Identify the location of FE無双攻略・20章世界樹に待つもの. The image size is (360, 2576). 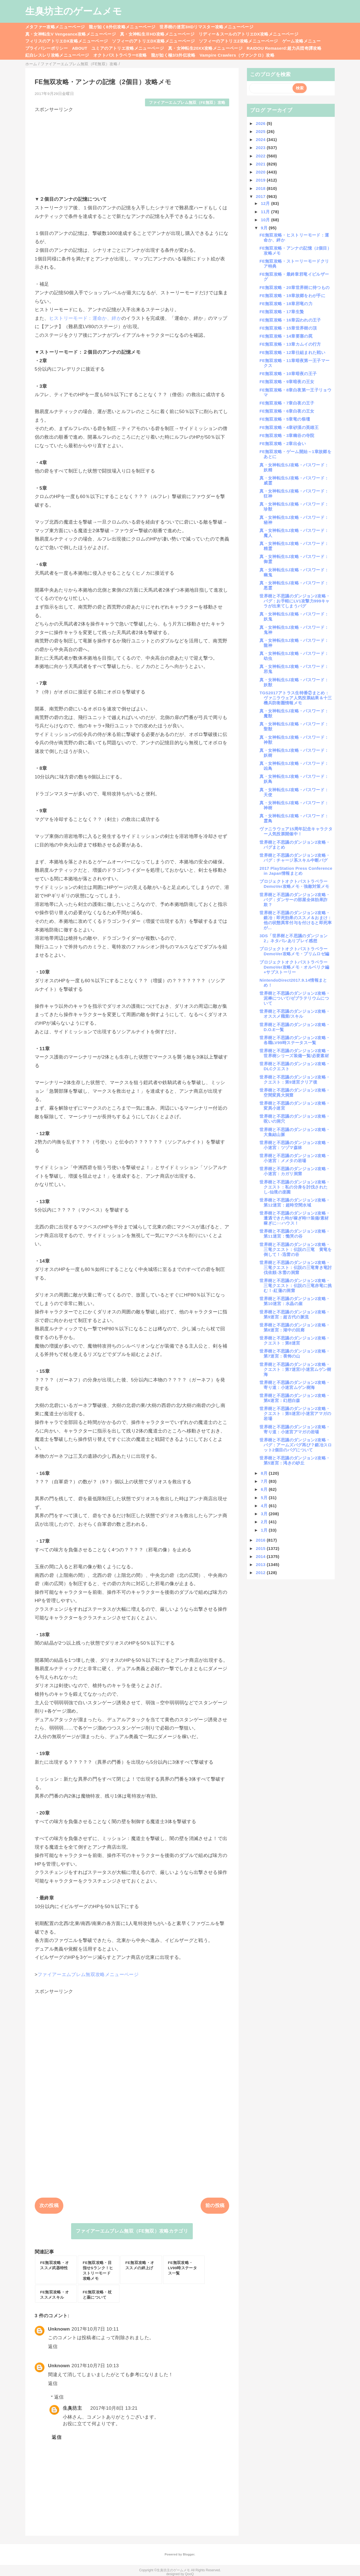
(294, 287).